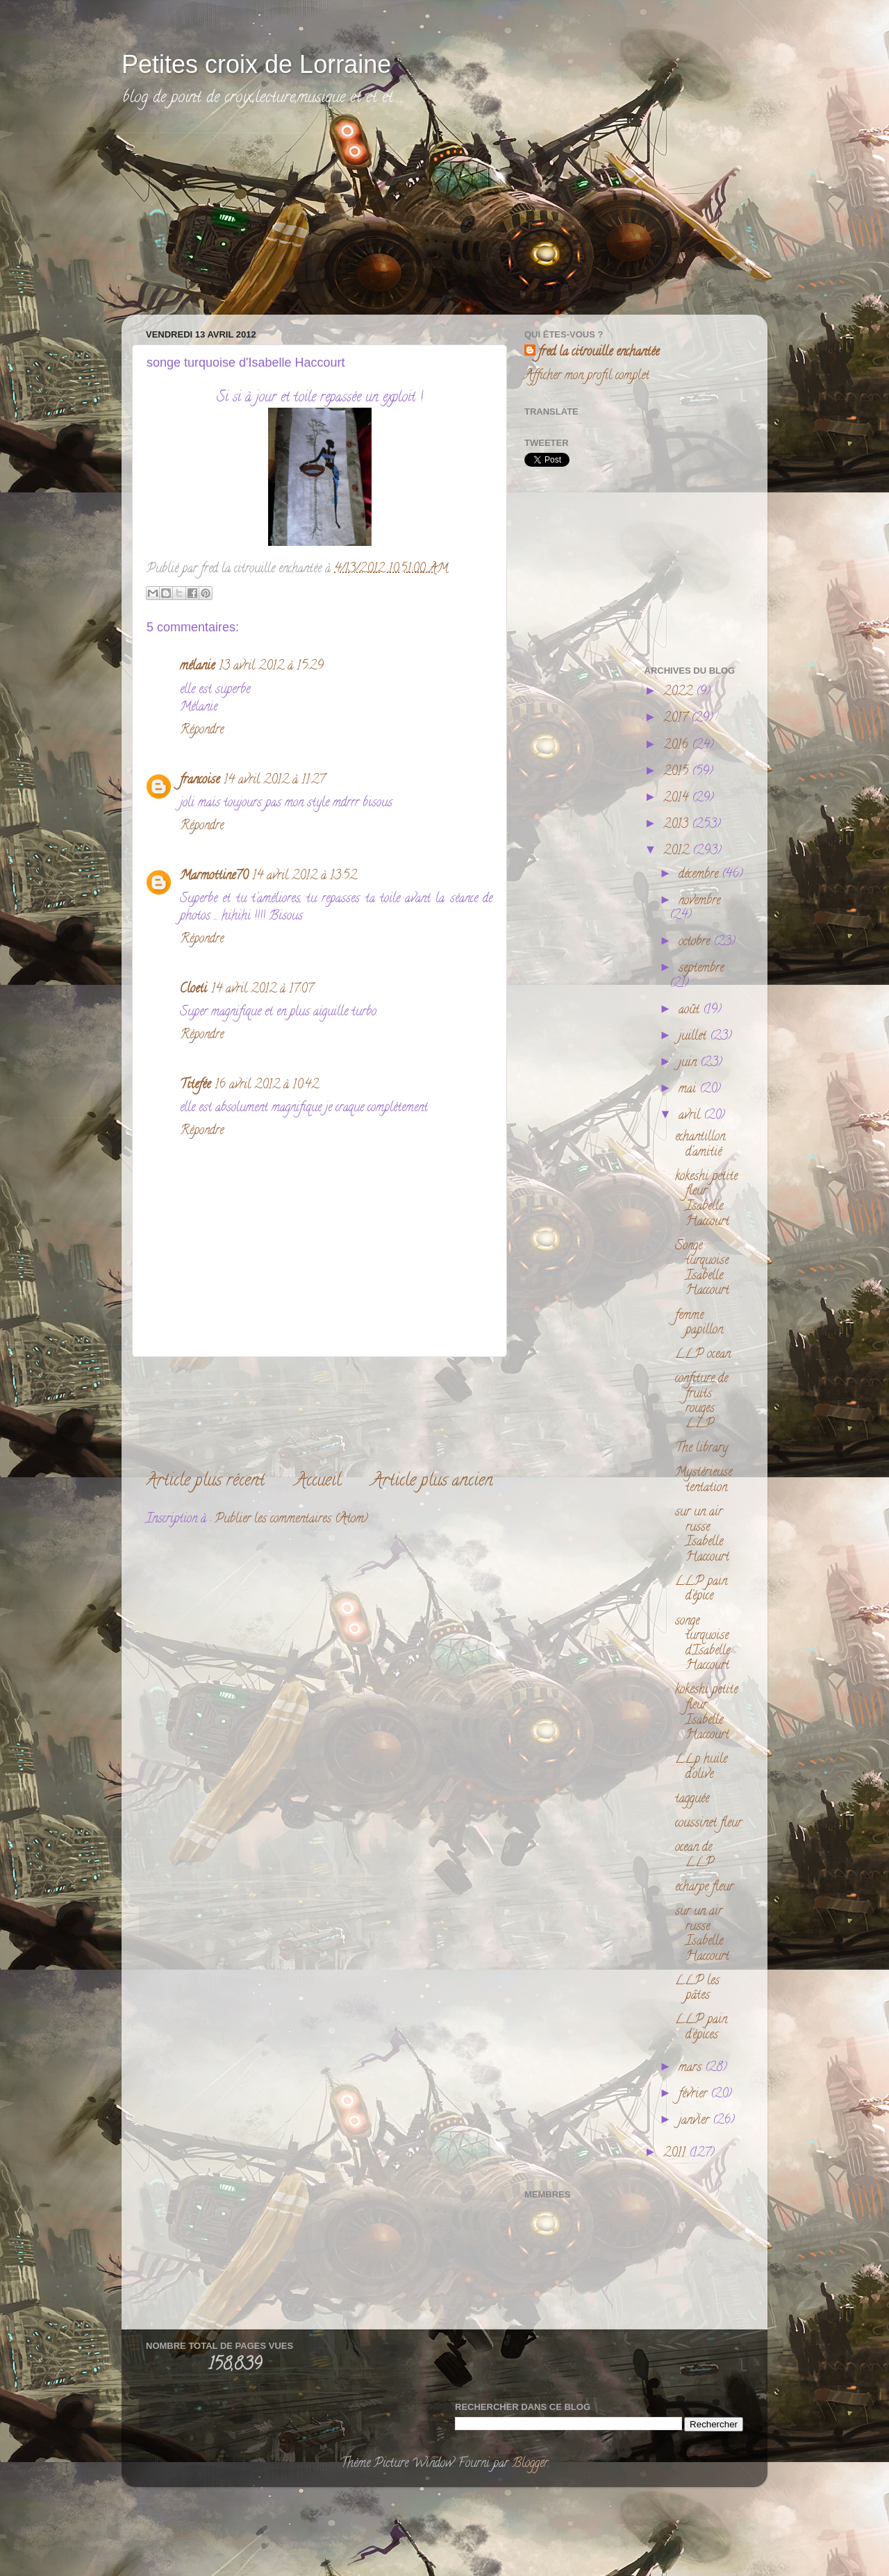 The image size is (889, 2576). I want to click on LLP ocean, so click(703, 1355).